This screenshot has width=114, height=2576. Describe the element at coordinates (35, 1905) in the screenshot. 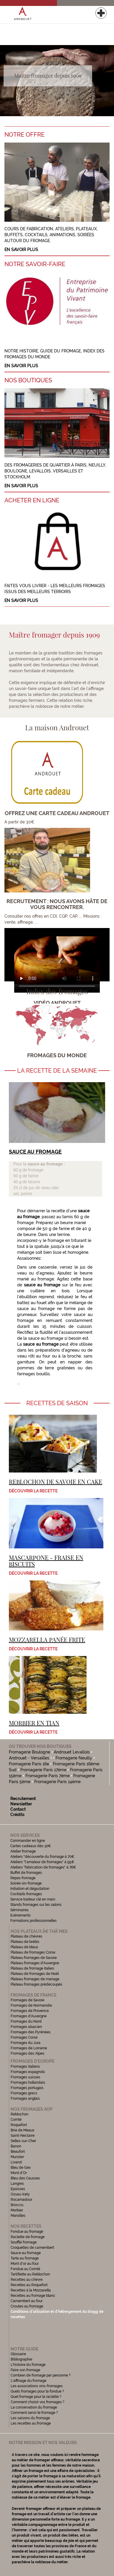

I see `Stands fromages sur les salons` at that location.